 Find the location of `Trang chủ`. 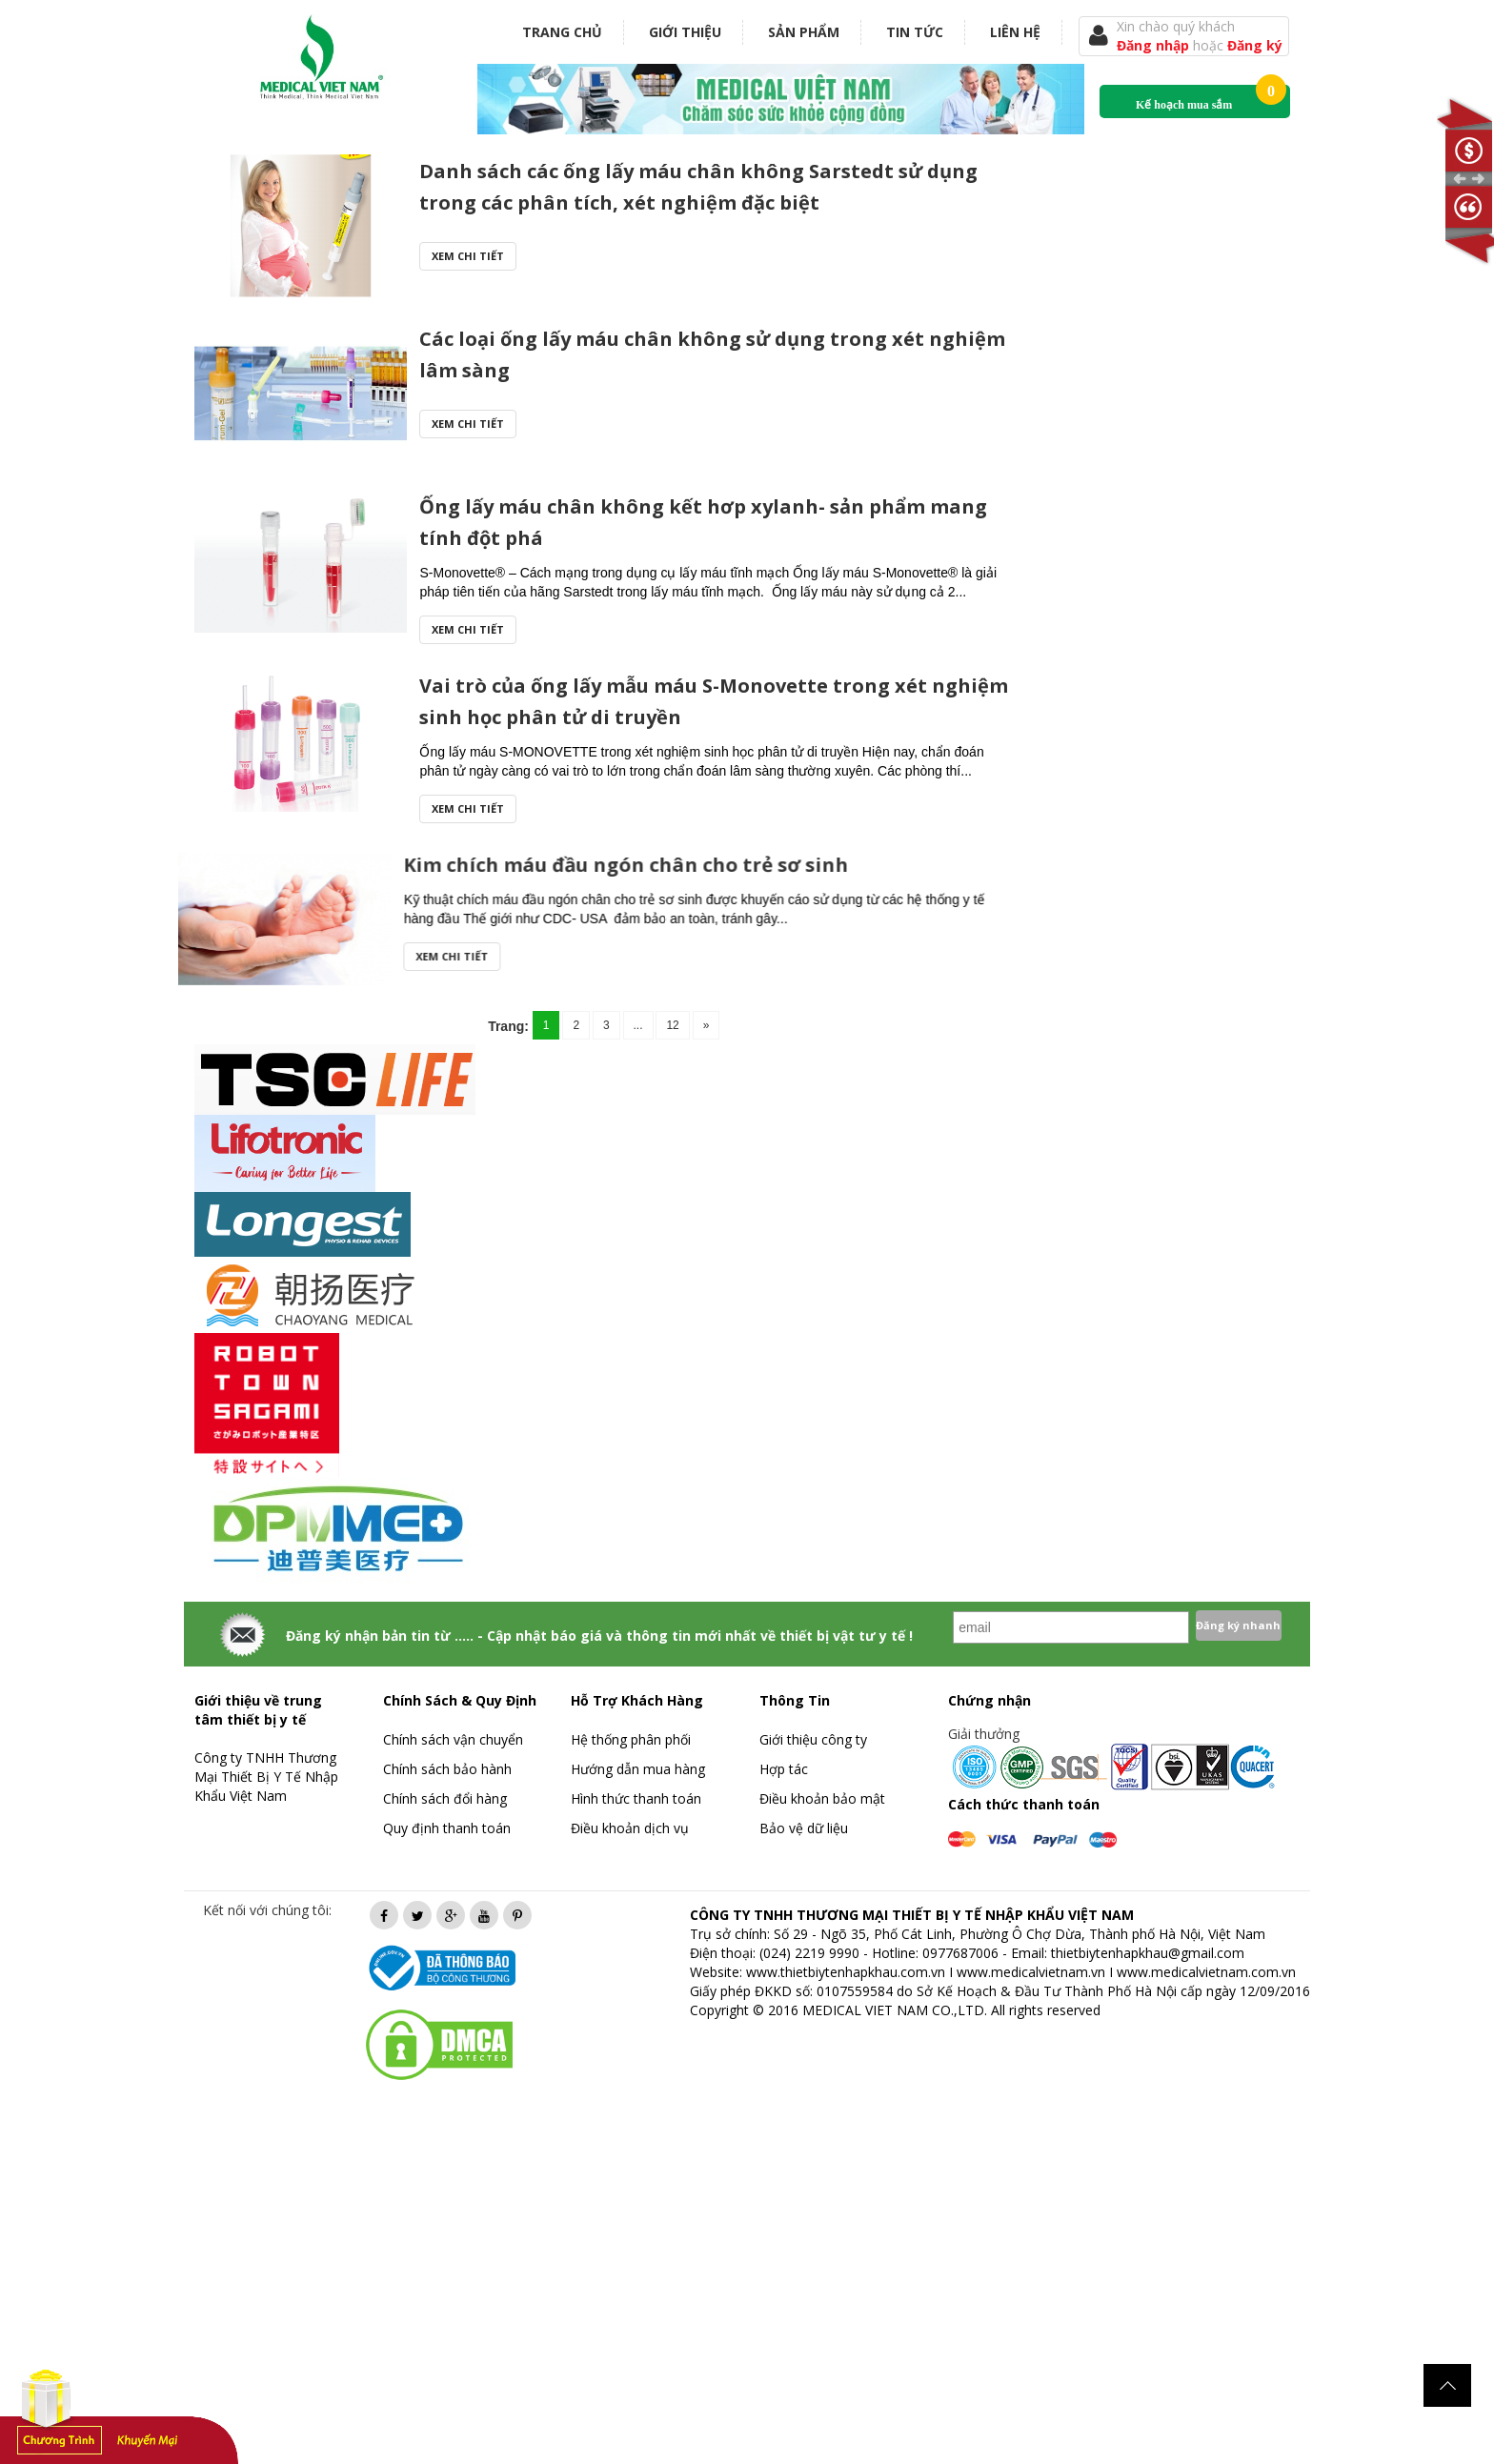

Trang chủ is located at coordinates (562, 32).